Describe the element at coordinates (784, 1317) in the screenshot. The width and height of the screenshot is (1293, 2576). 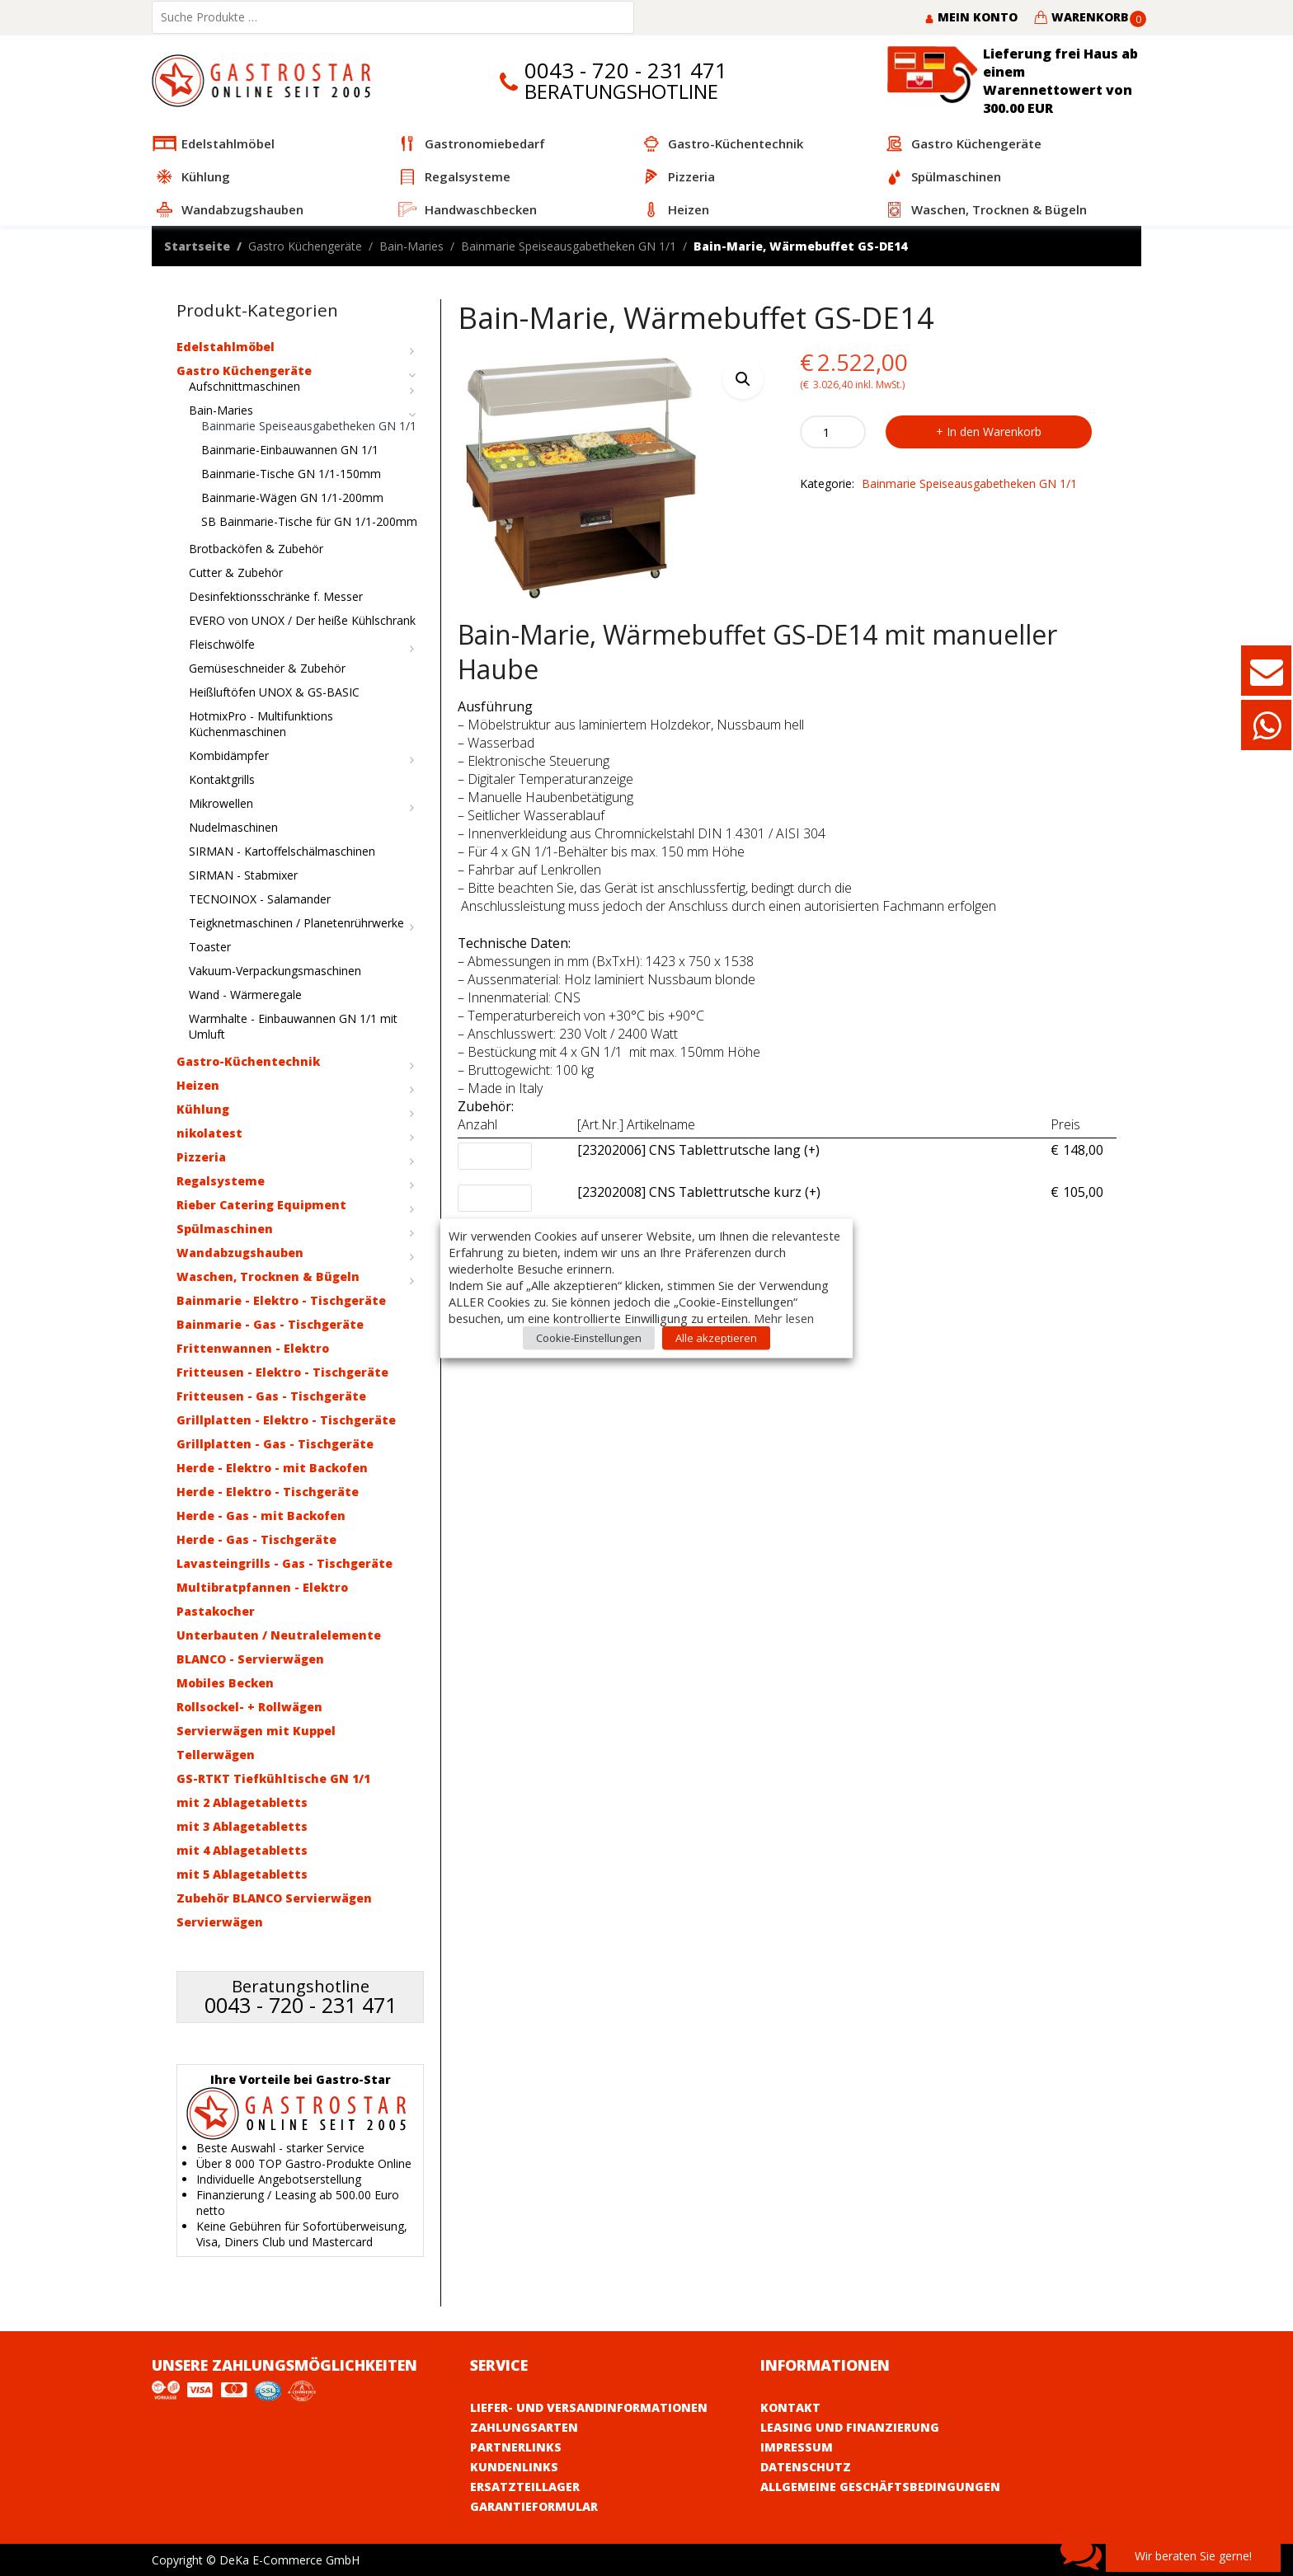
I see `Mehr lesen` at that location.